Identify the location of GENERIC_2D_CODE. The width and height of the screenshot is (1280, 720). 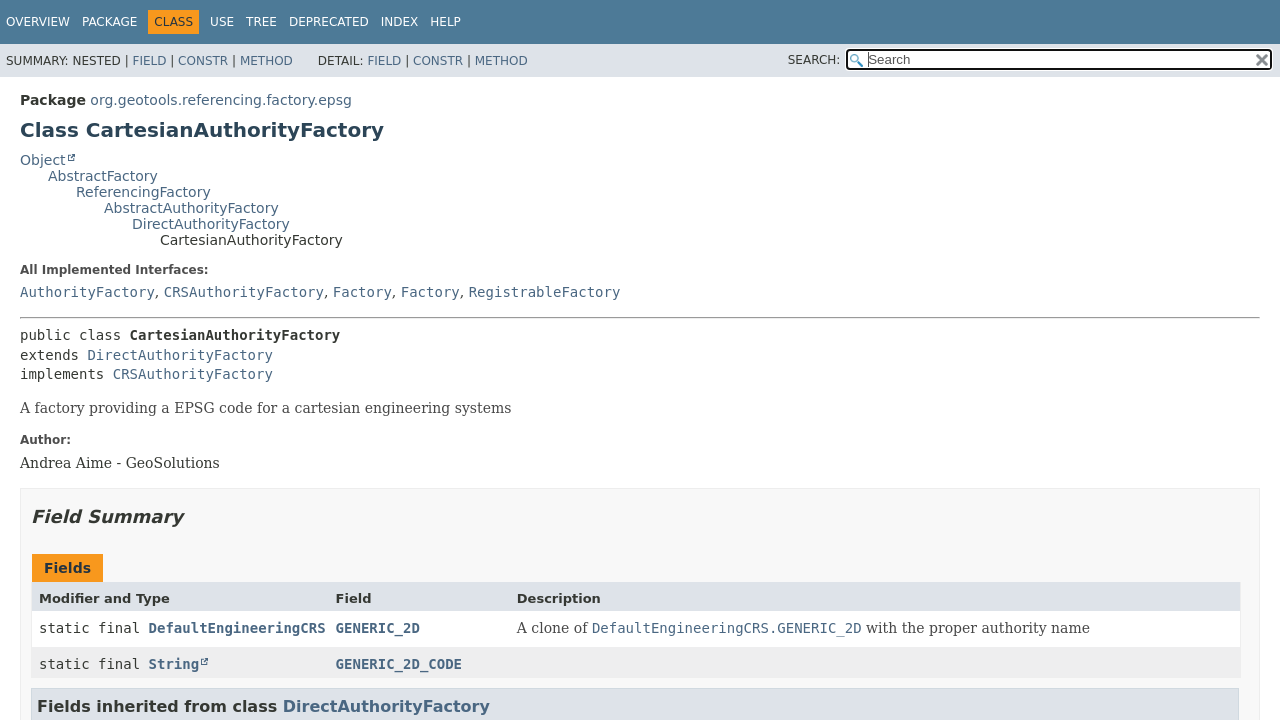
(399, 664).